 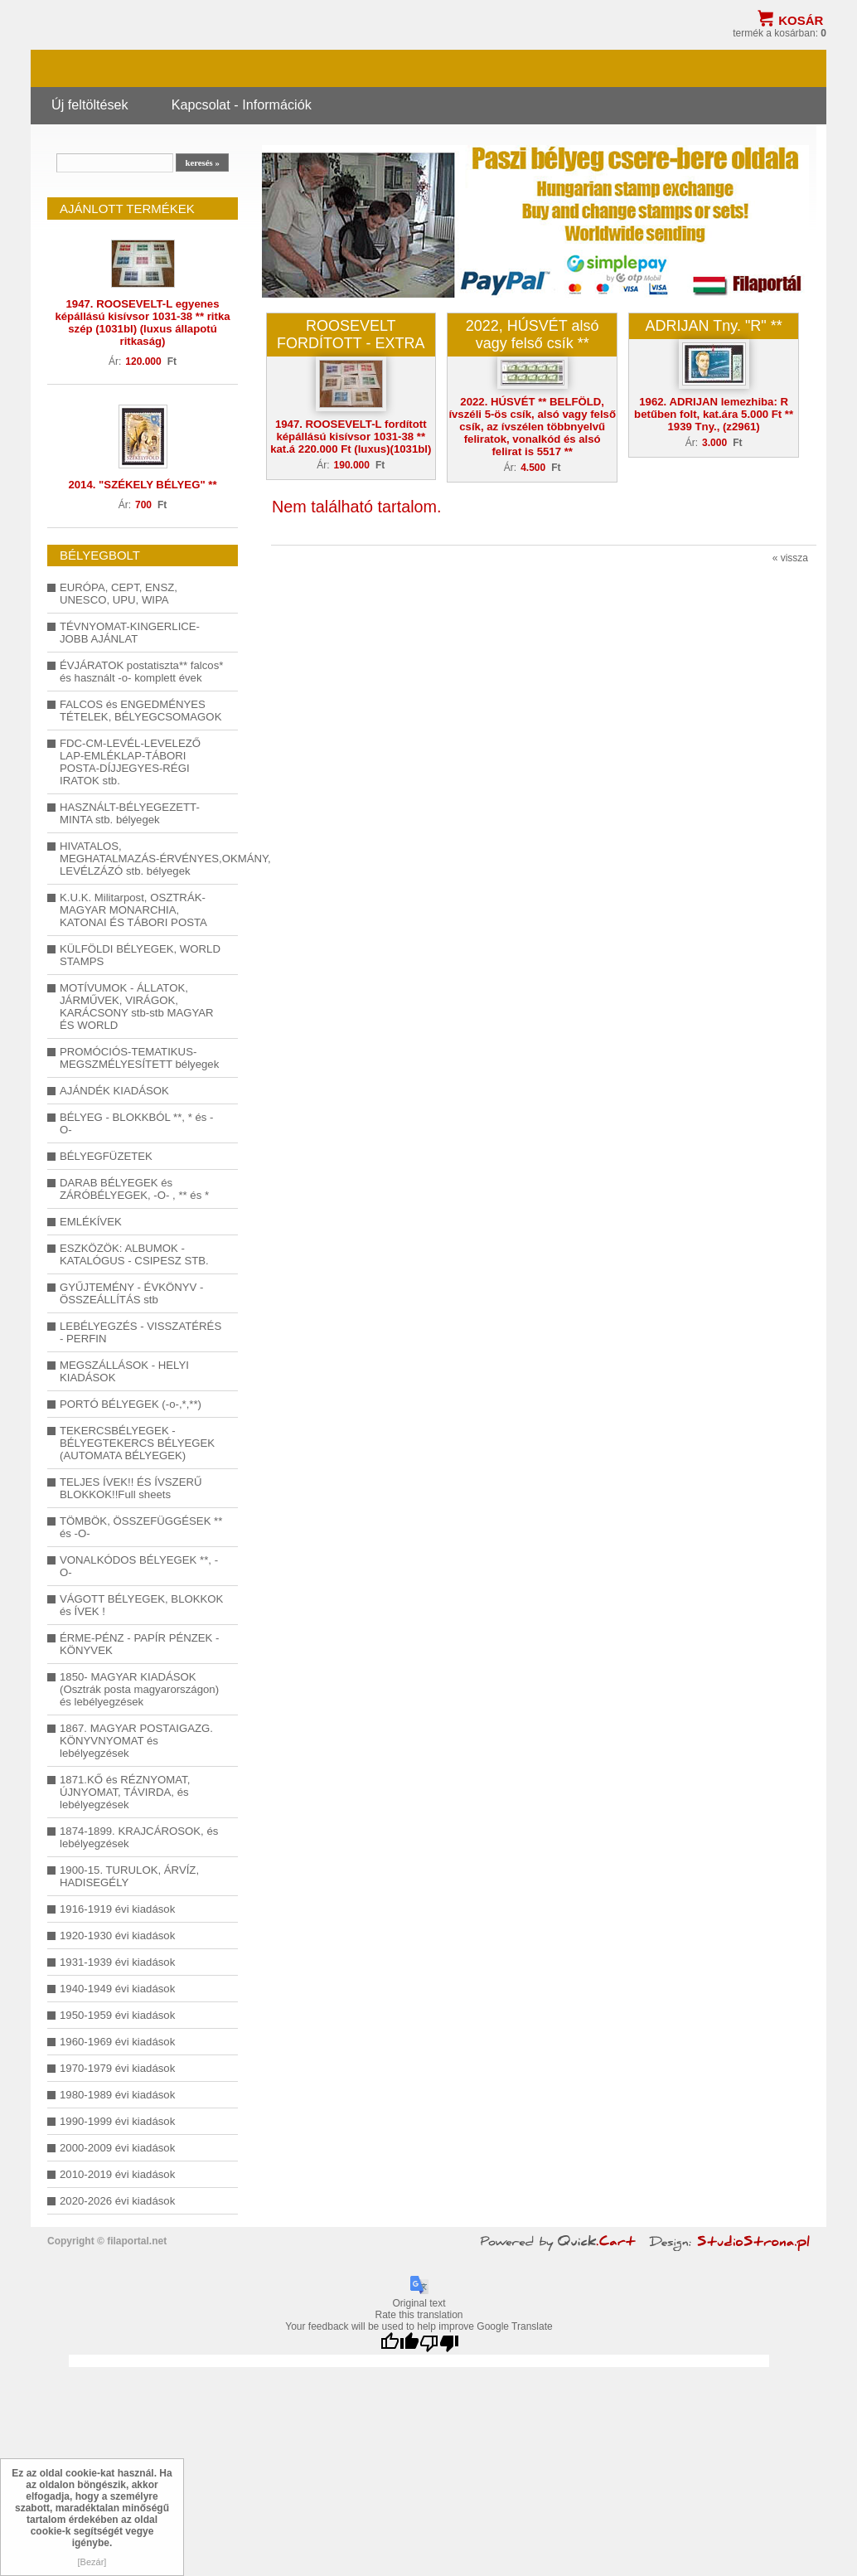 I want to click on 2000-2009 évi kiadások, so click(x=117, y=2148).